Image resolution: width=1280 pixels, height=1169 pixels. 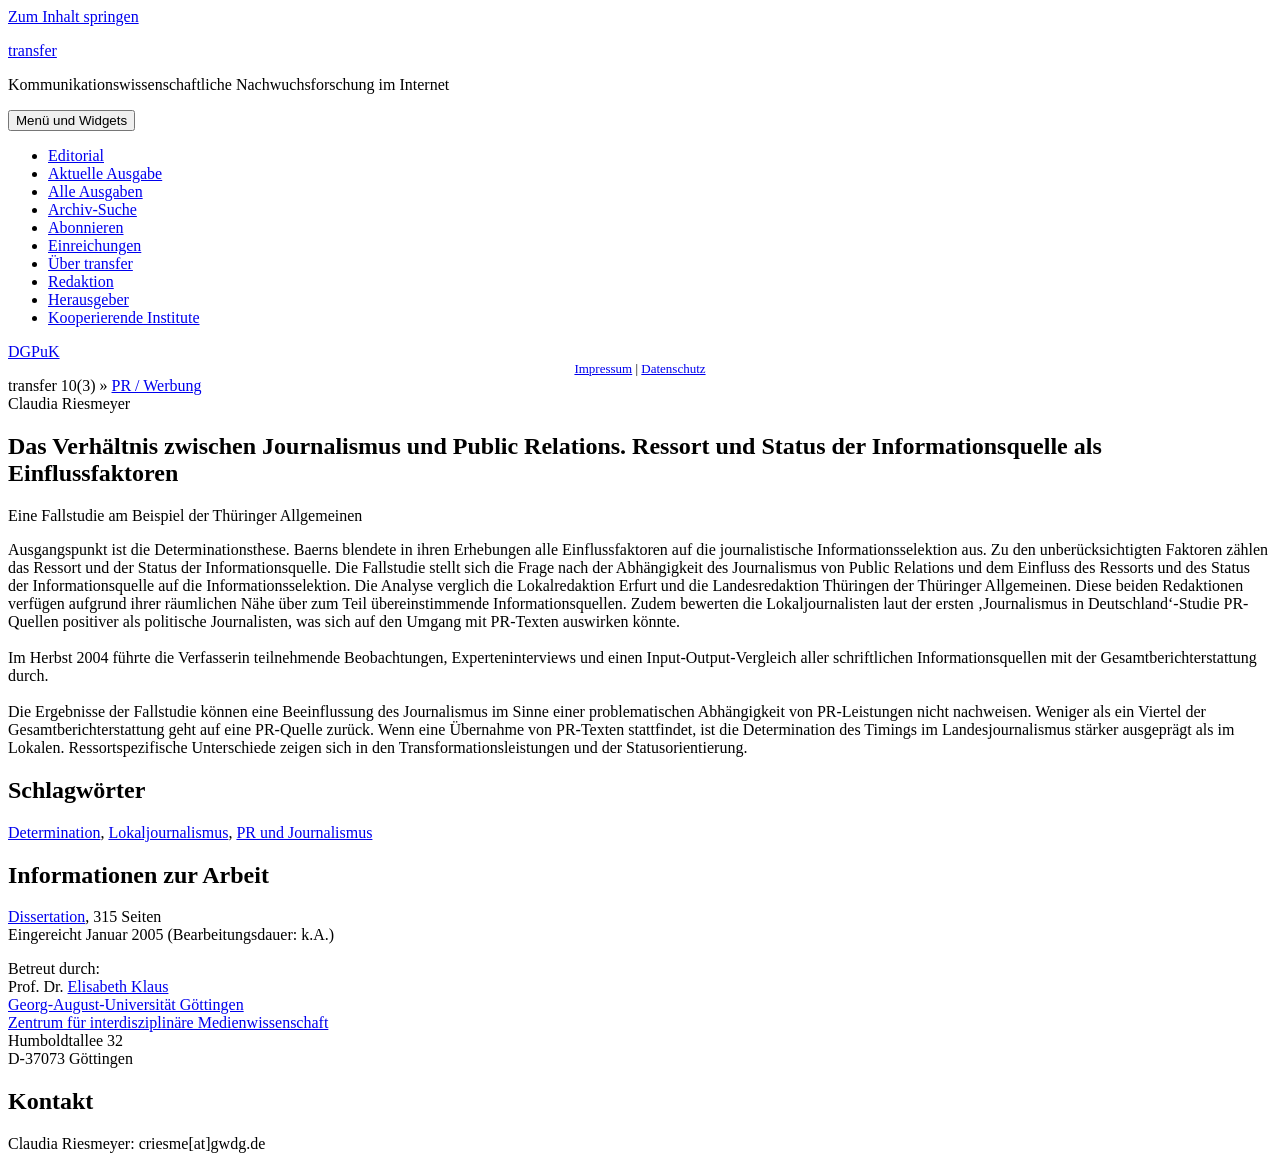 I want to click on PR / Werbung, so click(x=157, y=385).